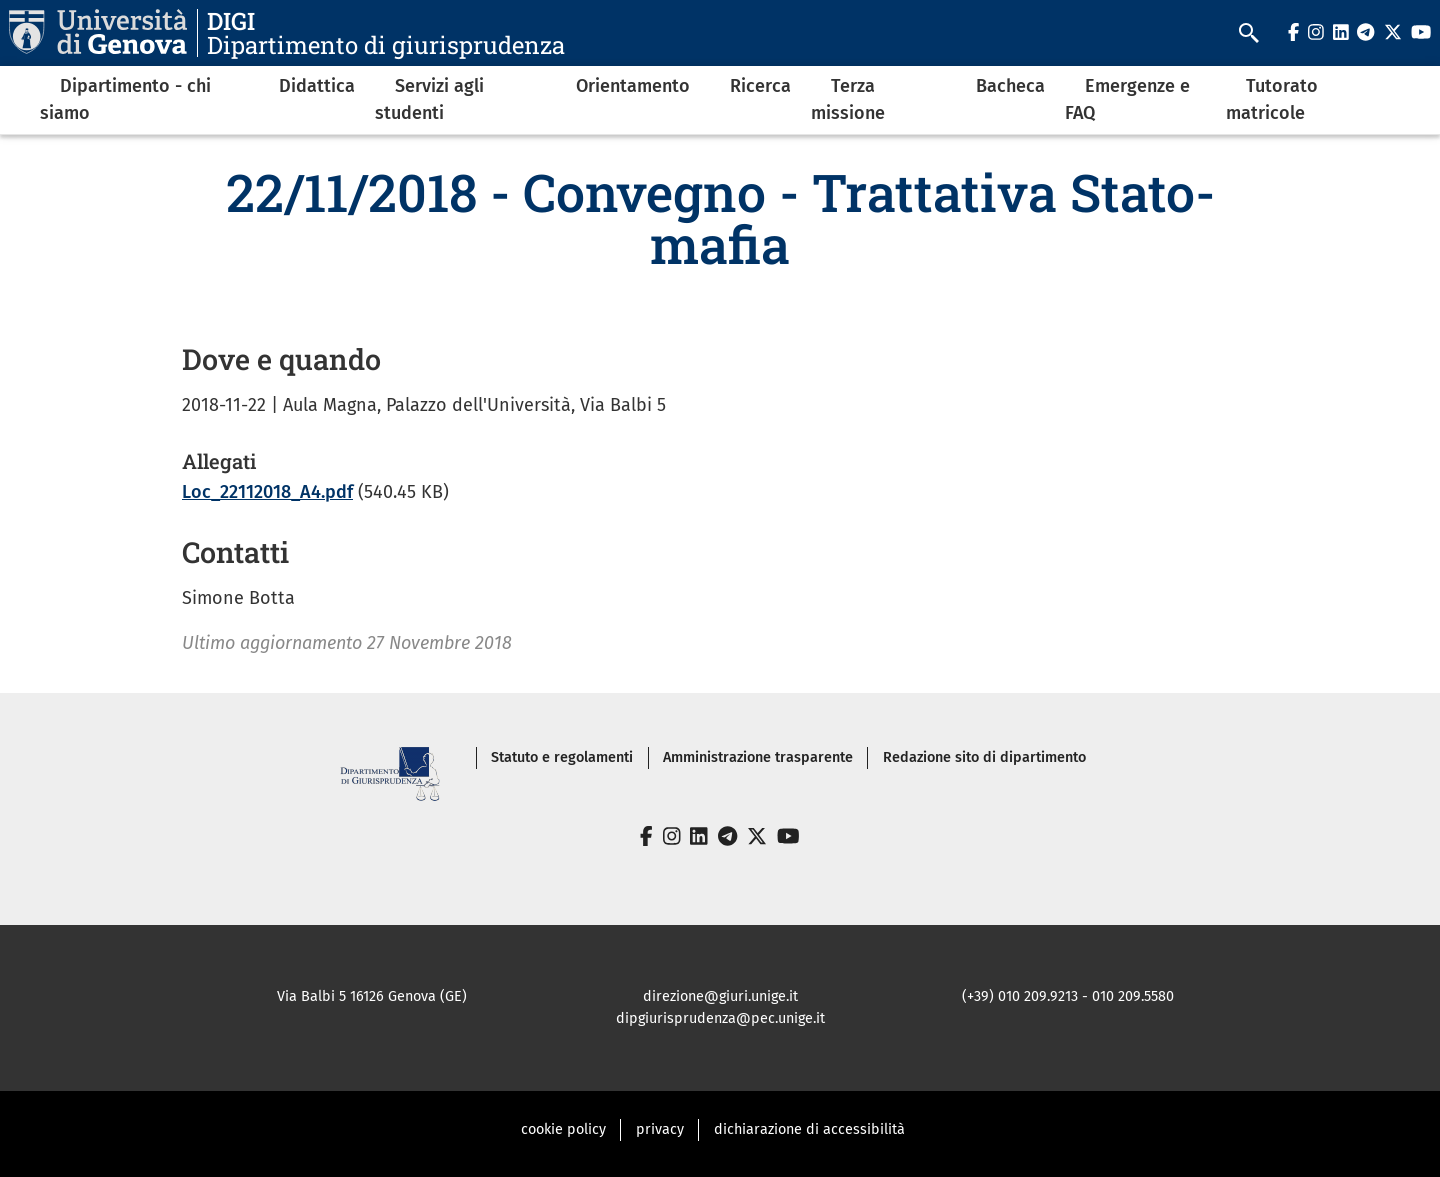  Describe the element at coordinates (984, 757) in the screenshot. I see `Redazione sito di dipartimento` at that location.